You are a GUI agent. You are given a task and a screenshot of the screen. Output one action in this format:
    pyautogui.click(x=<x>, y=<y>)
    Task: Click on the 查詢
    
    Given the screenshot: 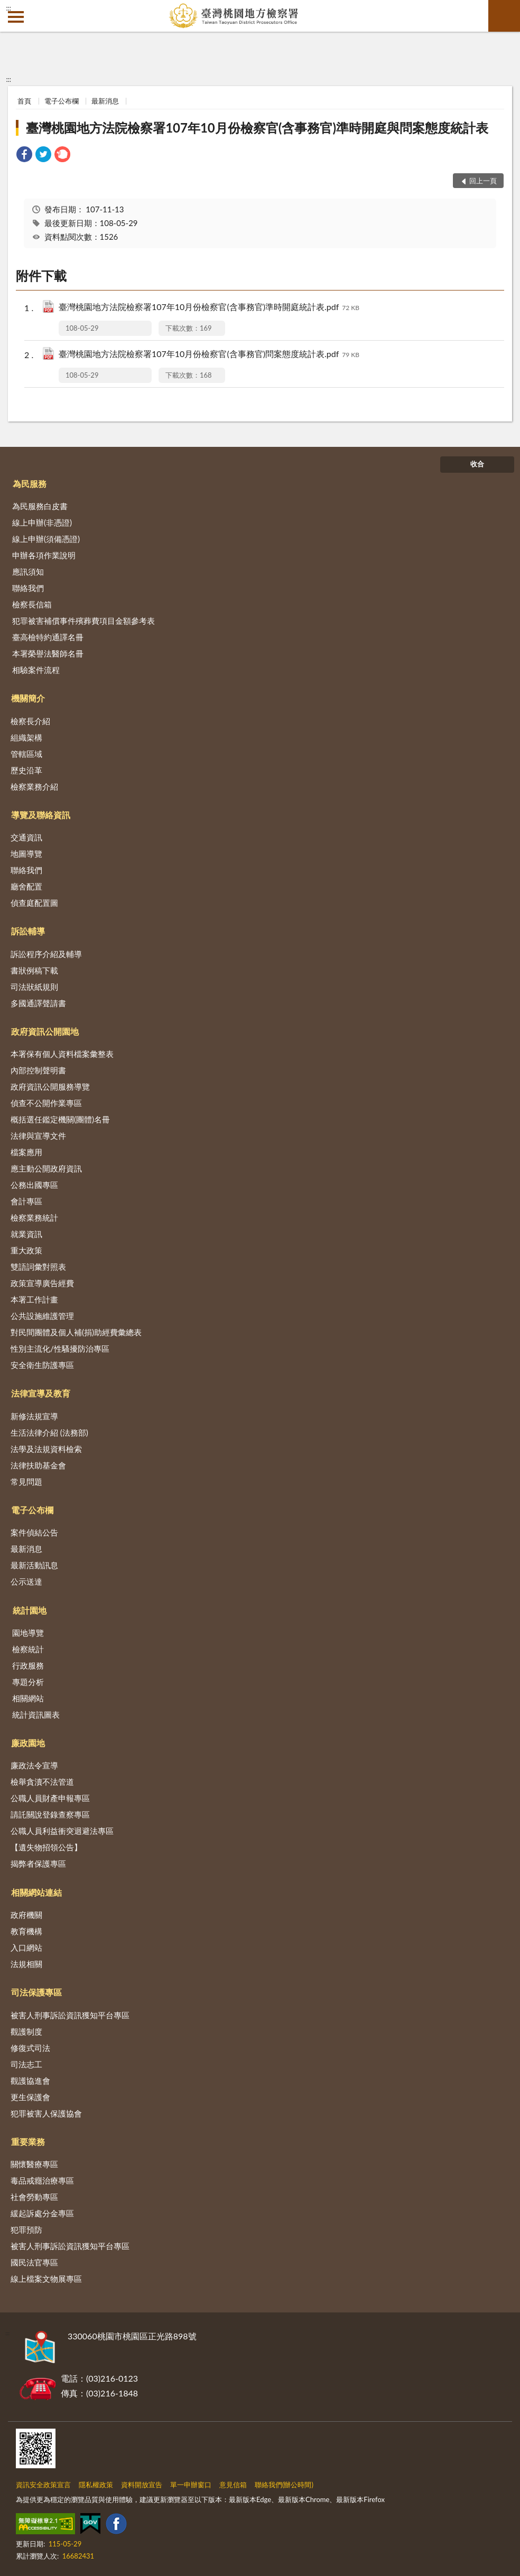 What is the action you would take?
    pyautogui.click(x=504, y=16)
    